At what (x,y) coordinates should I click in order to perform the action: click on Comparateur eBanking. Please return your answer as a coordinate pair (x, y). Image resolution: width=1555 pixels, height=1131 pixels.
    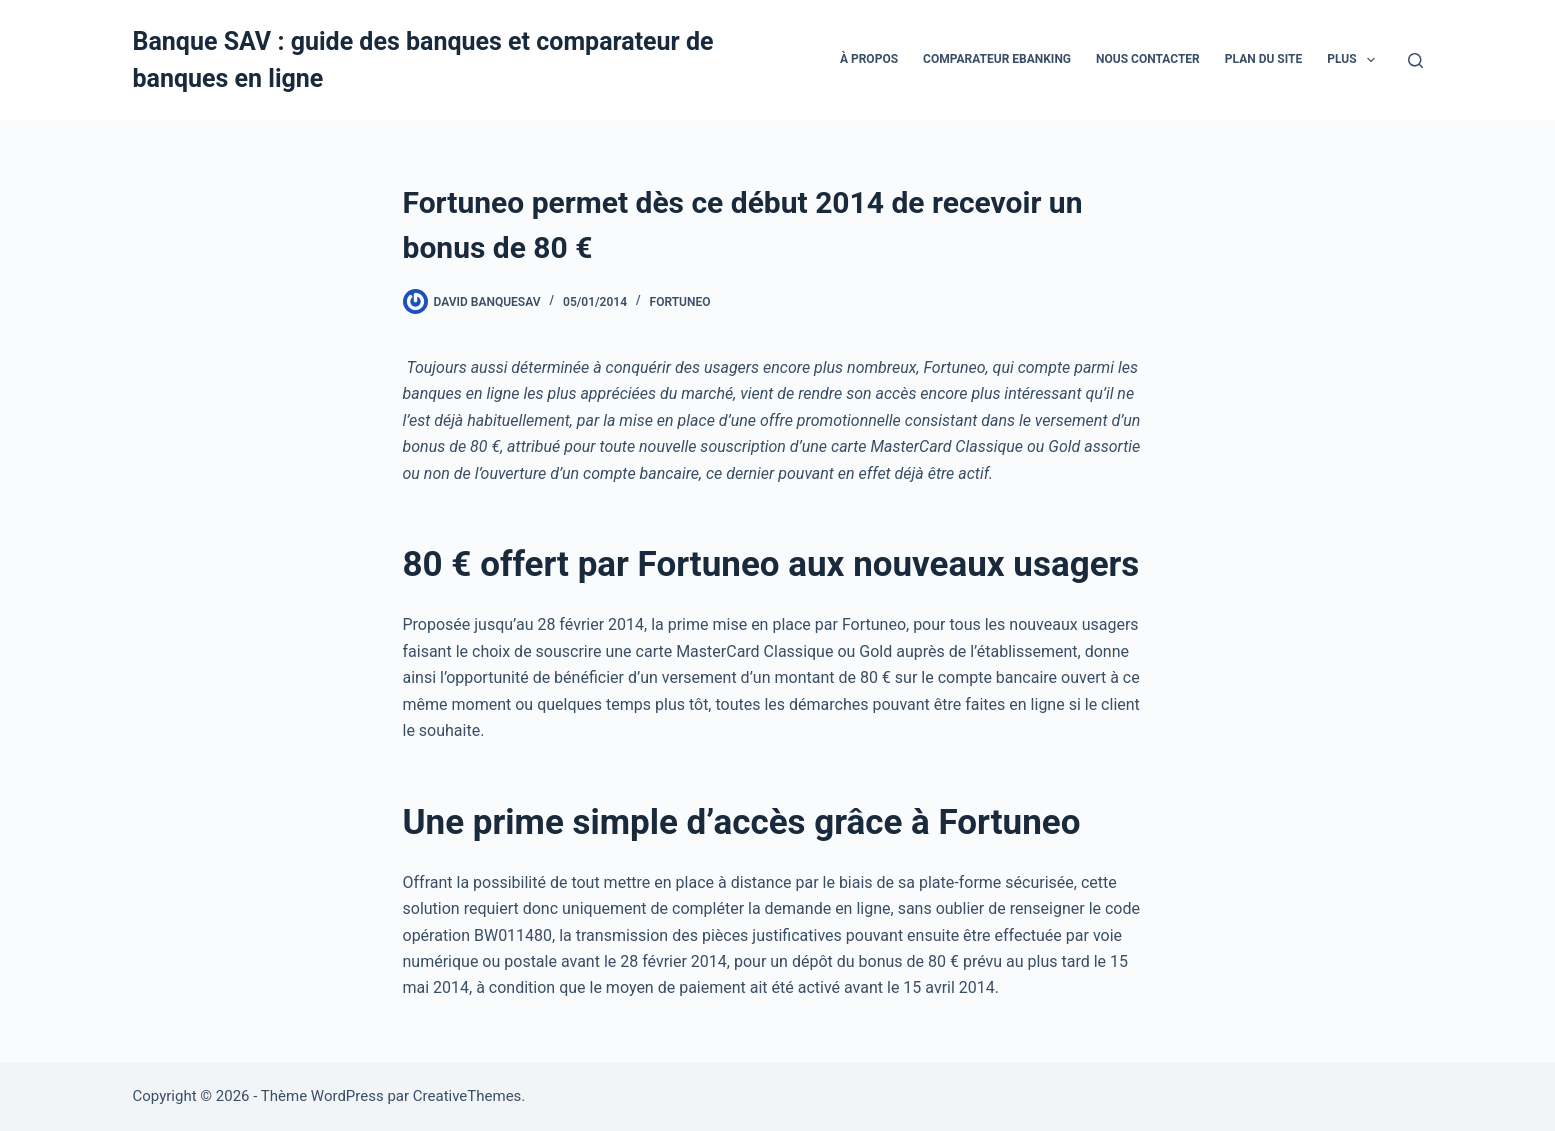
    Looking at the image, I should click on (997, 59).